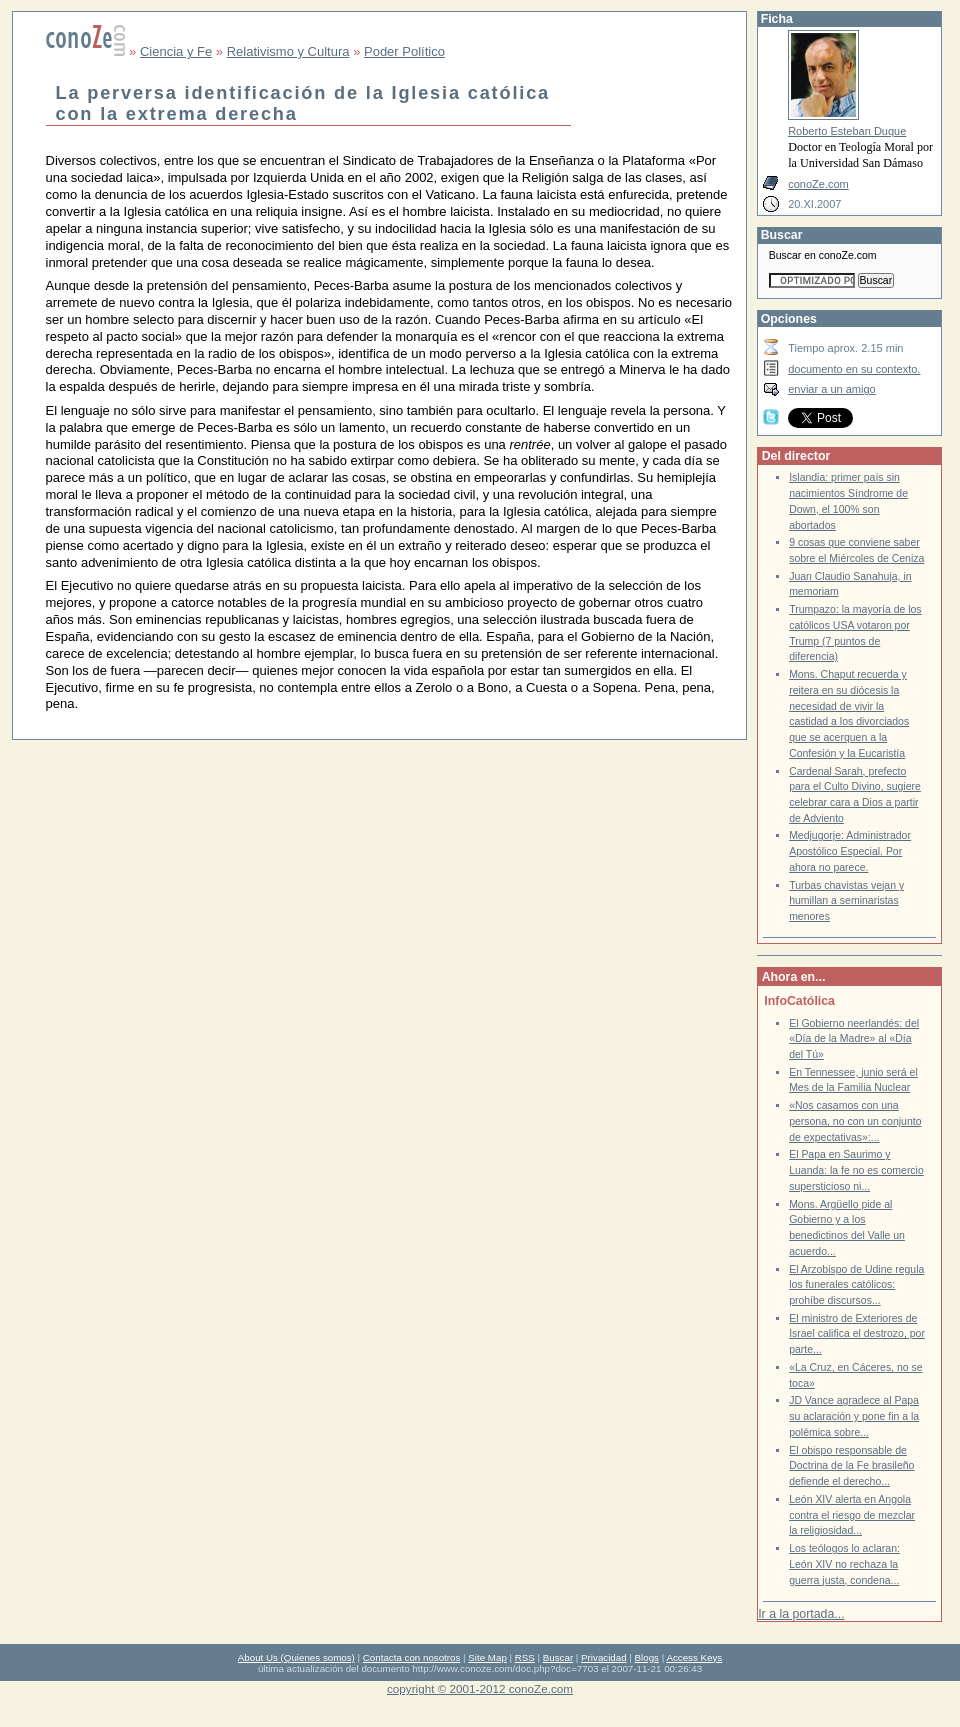 This screenshot has height=1727, width=960. Describe the element at coordinates (854, 1416) in the screenshot. I see `JD Vance agradece al Papa su aclaración y pone fin a la polémica sobre...` at that location.